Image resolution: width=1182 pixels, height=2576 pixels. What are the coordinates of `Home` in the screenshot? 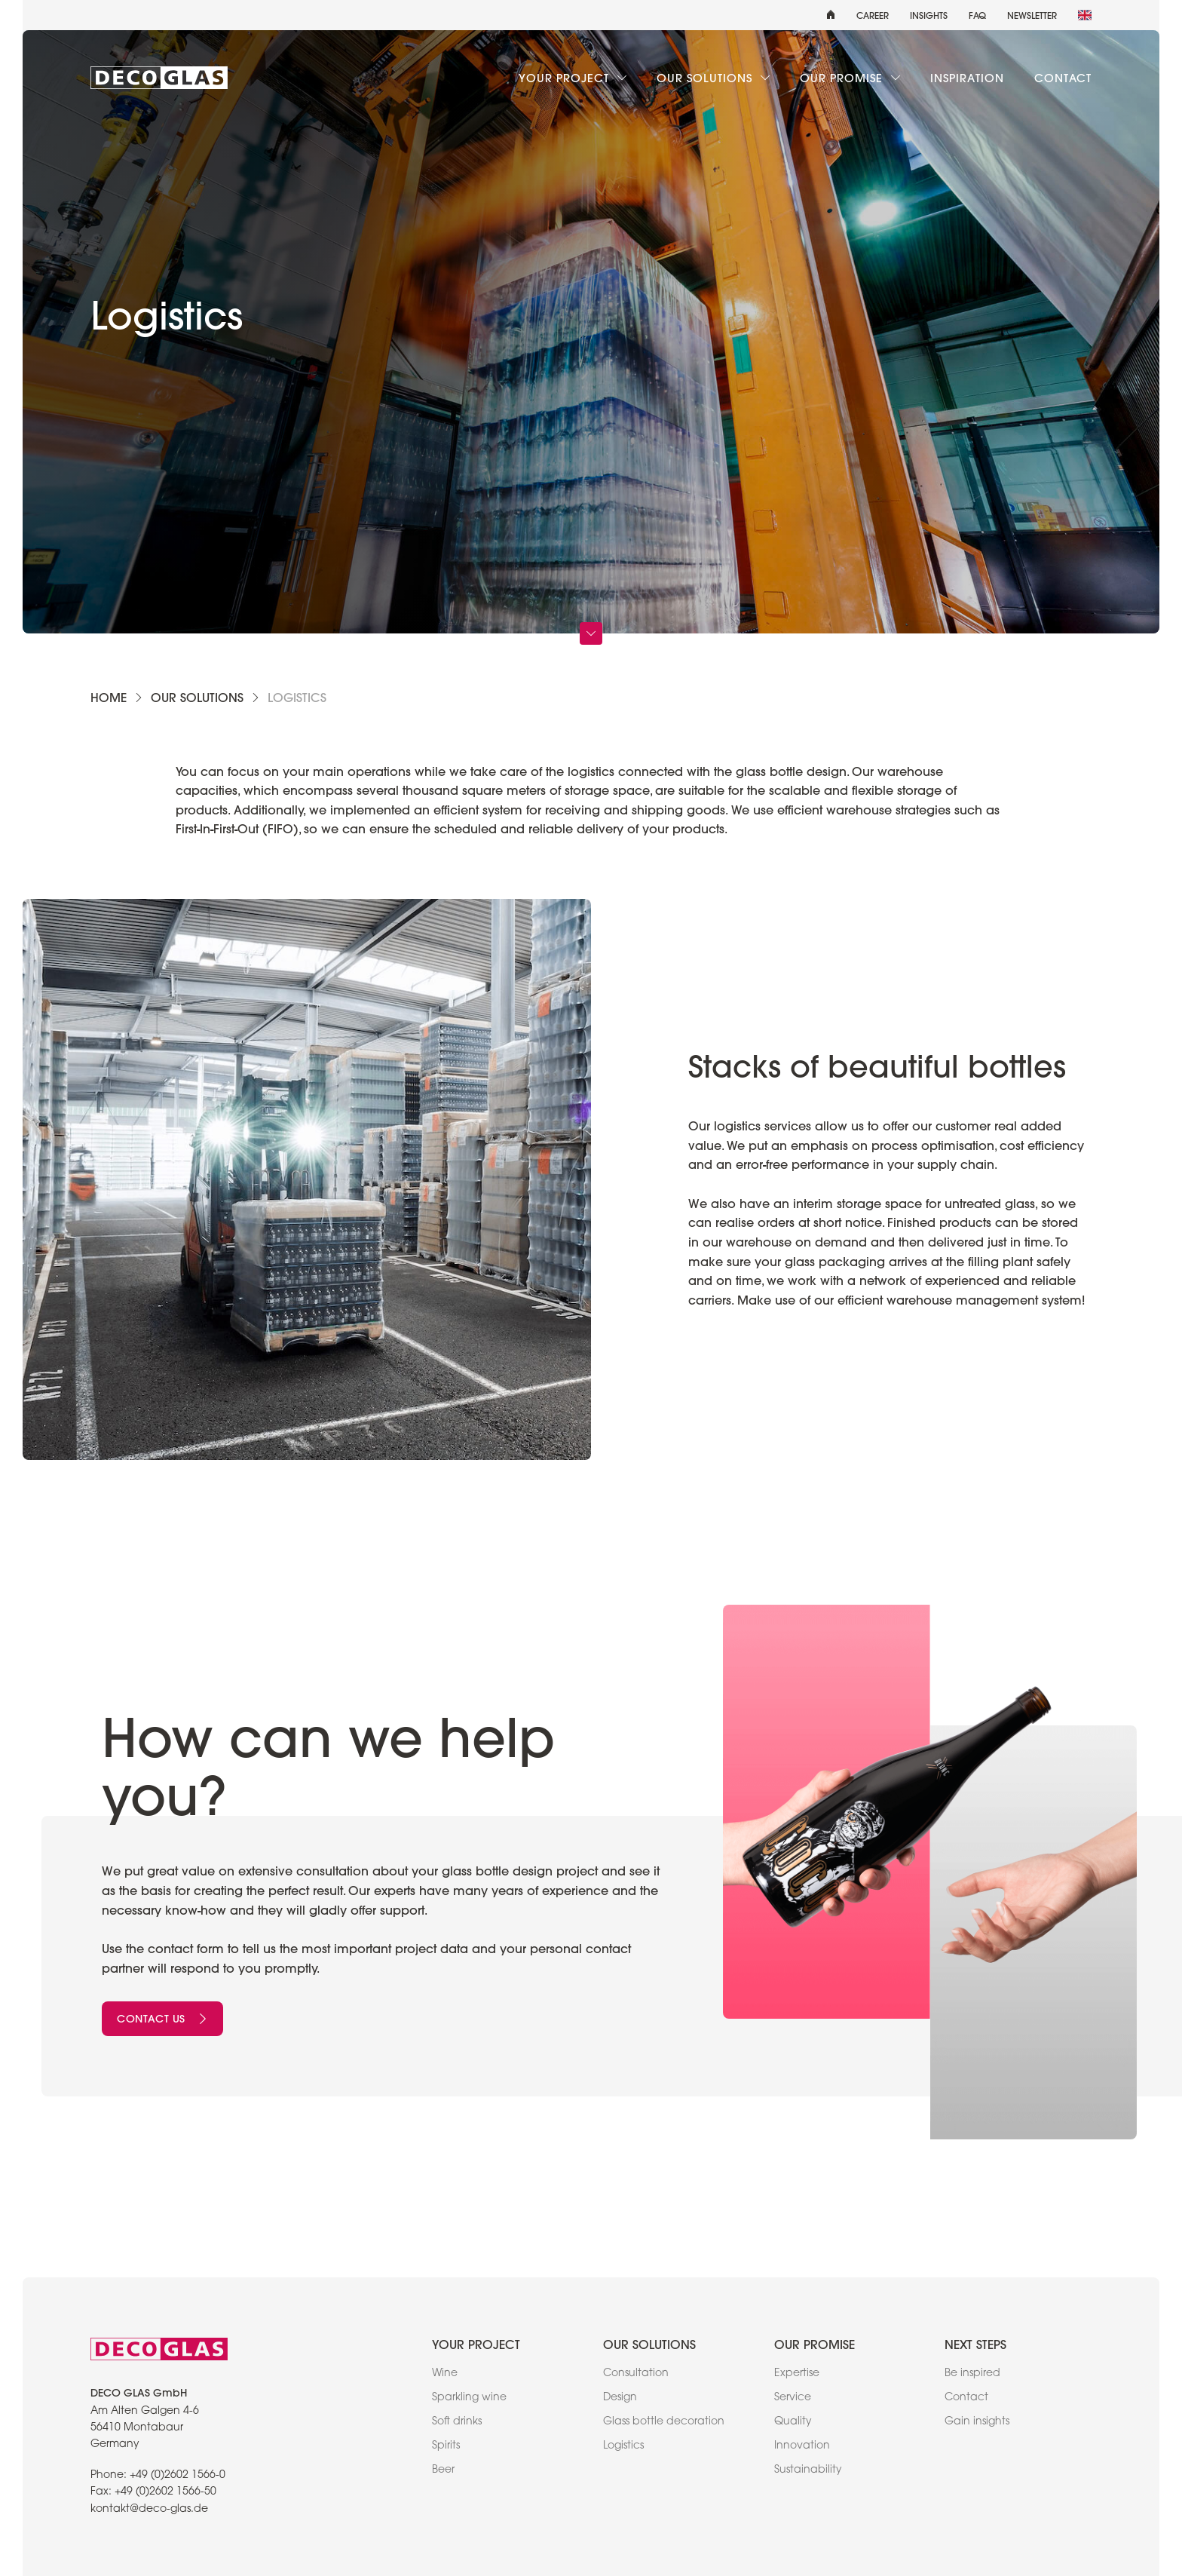 It's located at (108, 697).